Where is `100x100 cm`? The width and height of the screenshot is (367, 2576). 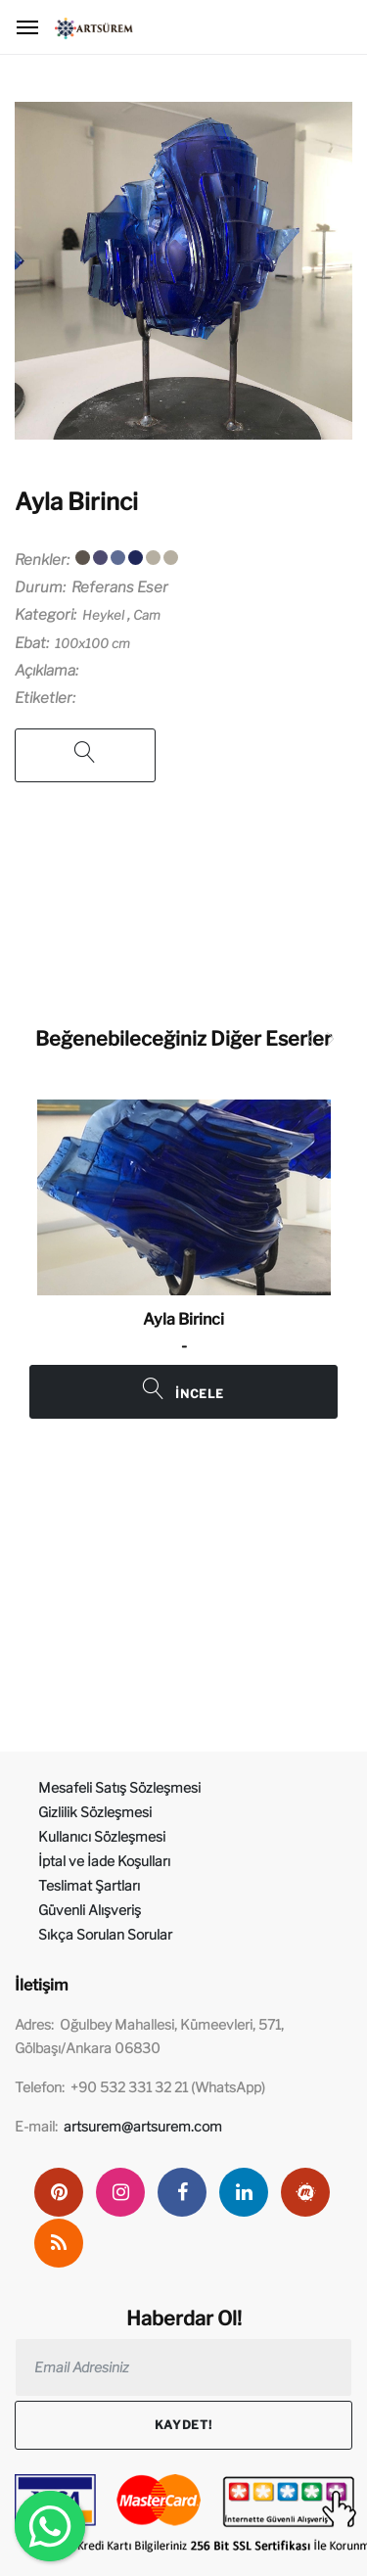 100x100 cm is located at coordinates (92, 643).